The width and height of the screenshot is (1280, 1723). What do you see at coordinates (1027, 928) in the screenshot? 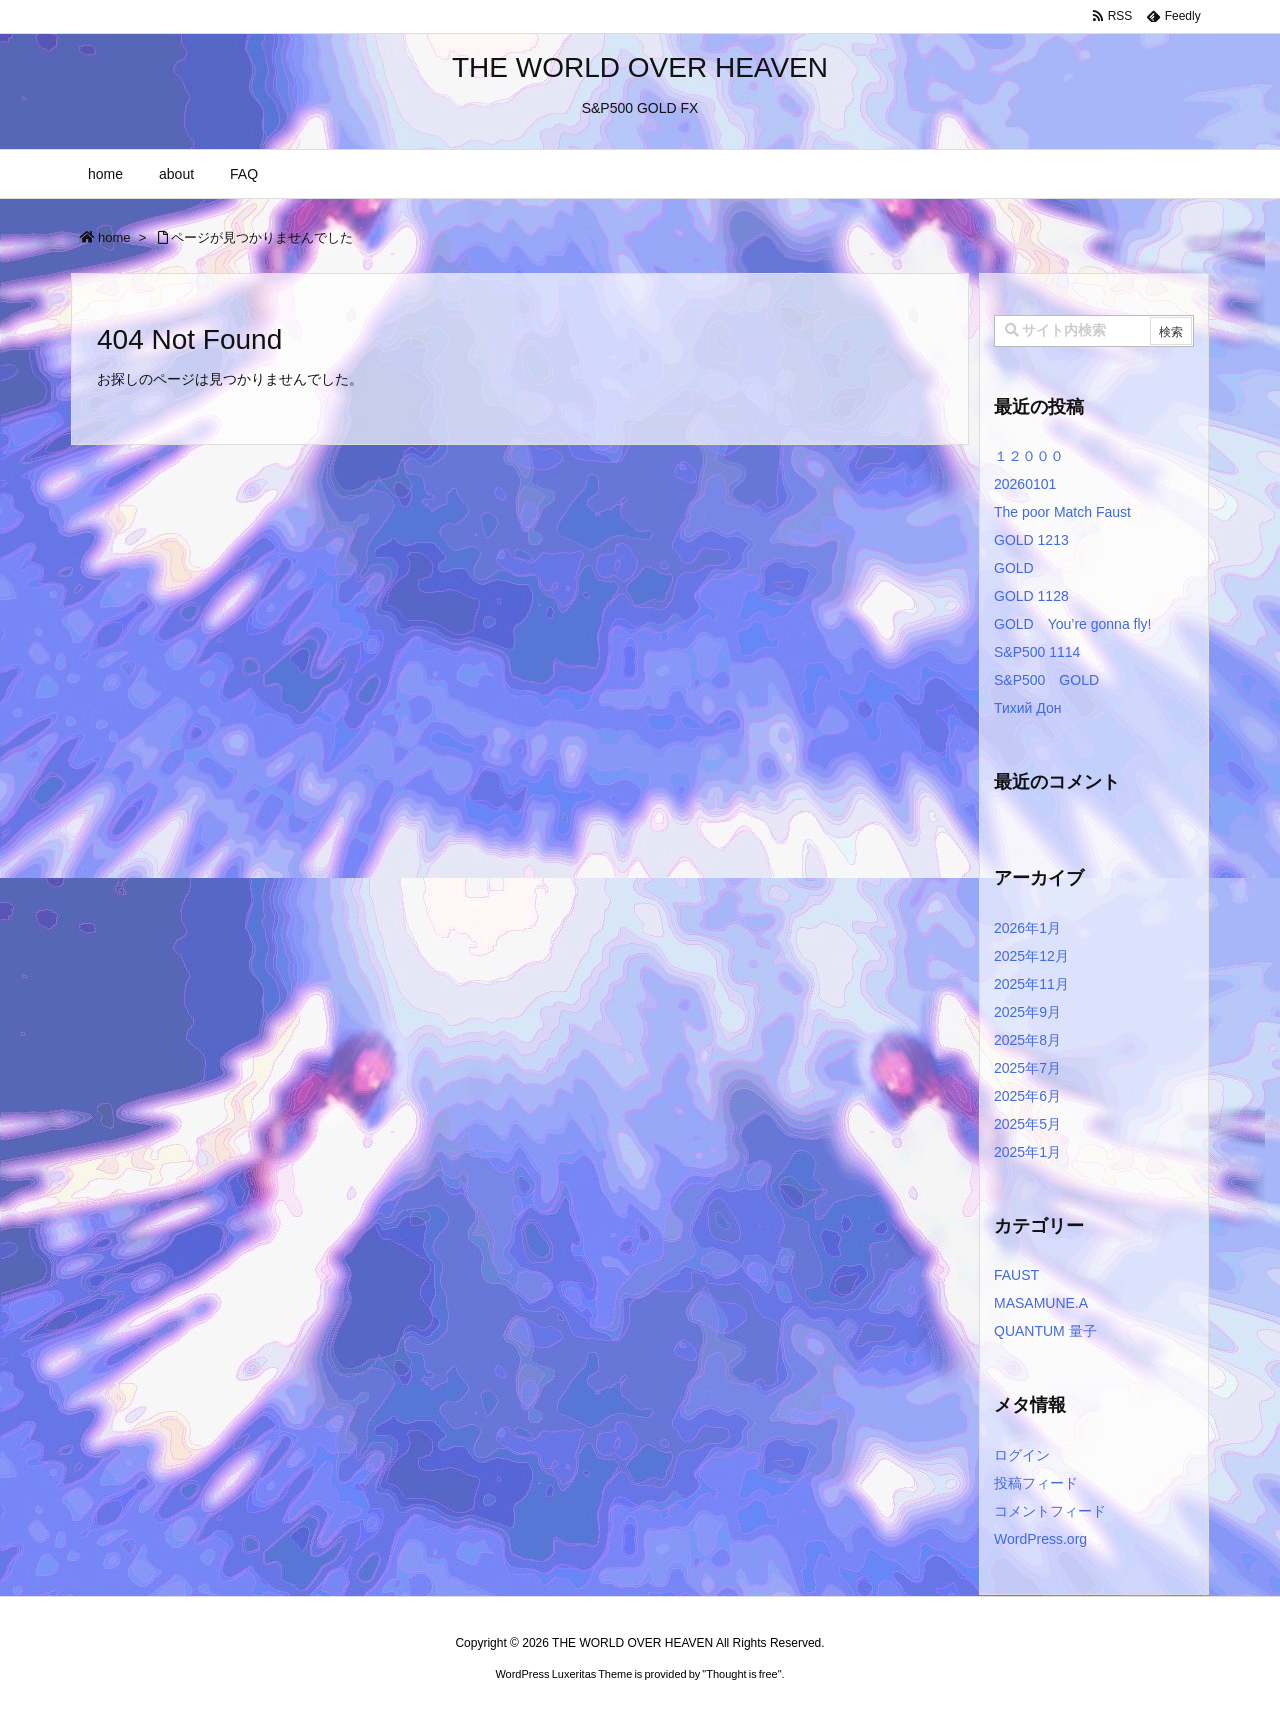
I see `2026年1月` at bounding box center [1027, 928].